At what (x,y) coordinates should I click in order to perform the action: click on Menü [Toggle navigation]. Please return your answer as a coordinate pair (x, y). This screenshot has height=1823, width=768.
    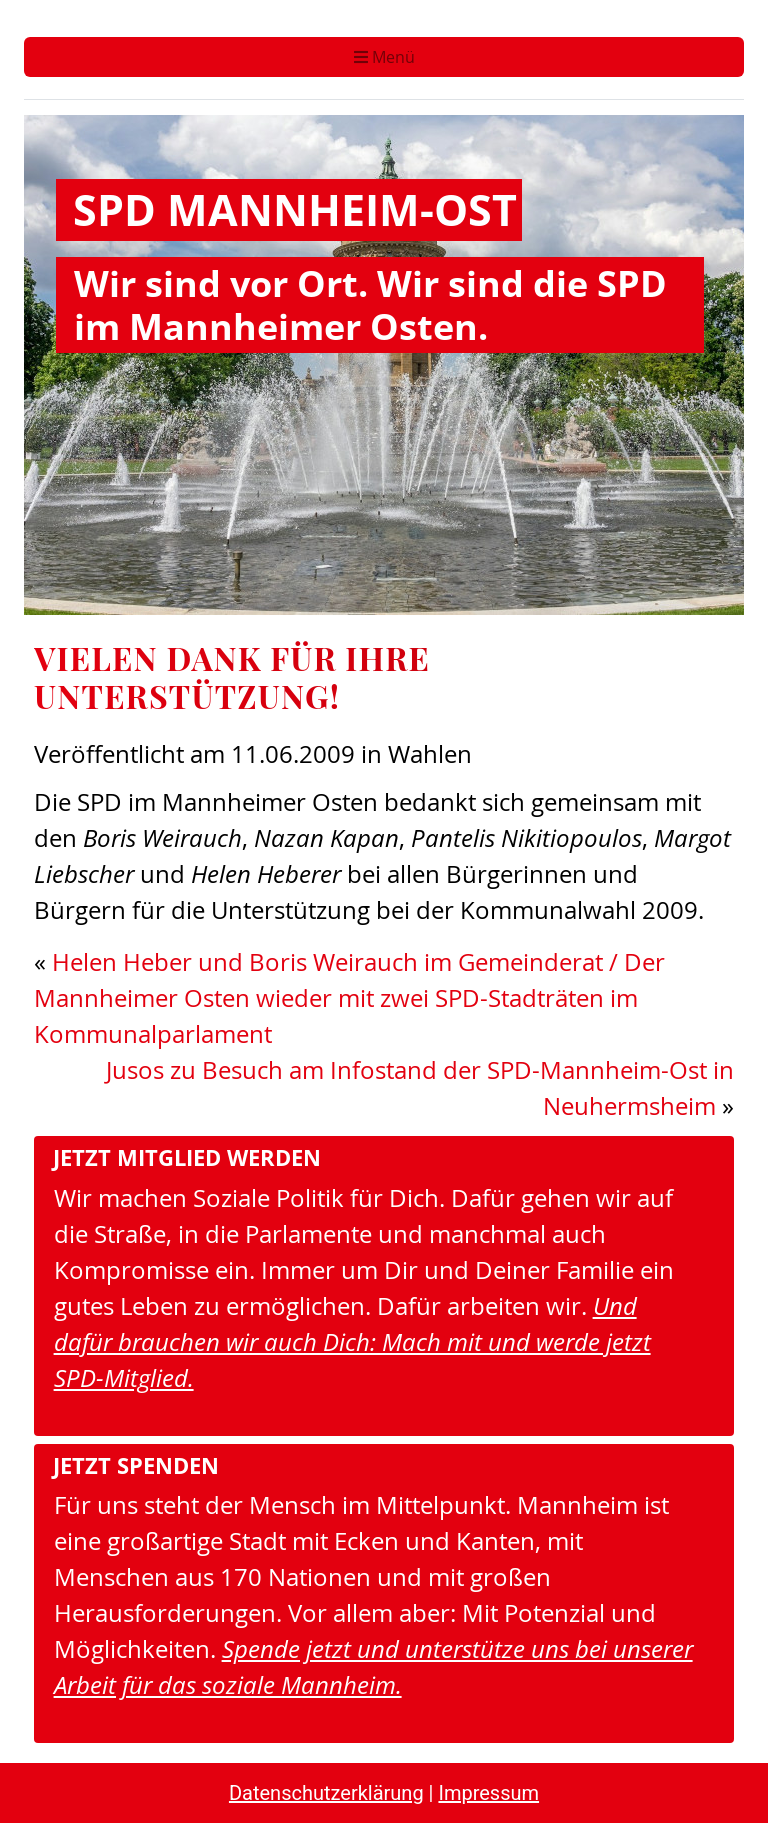
    Looking at the image, I should click on (384, 57).